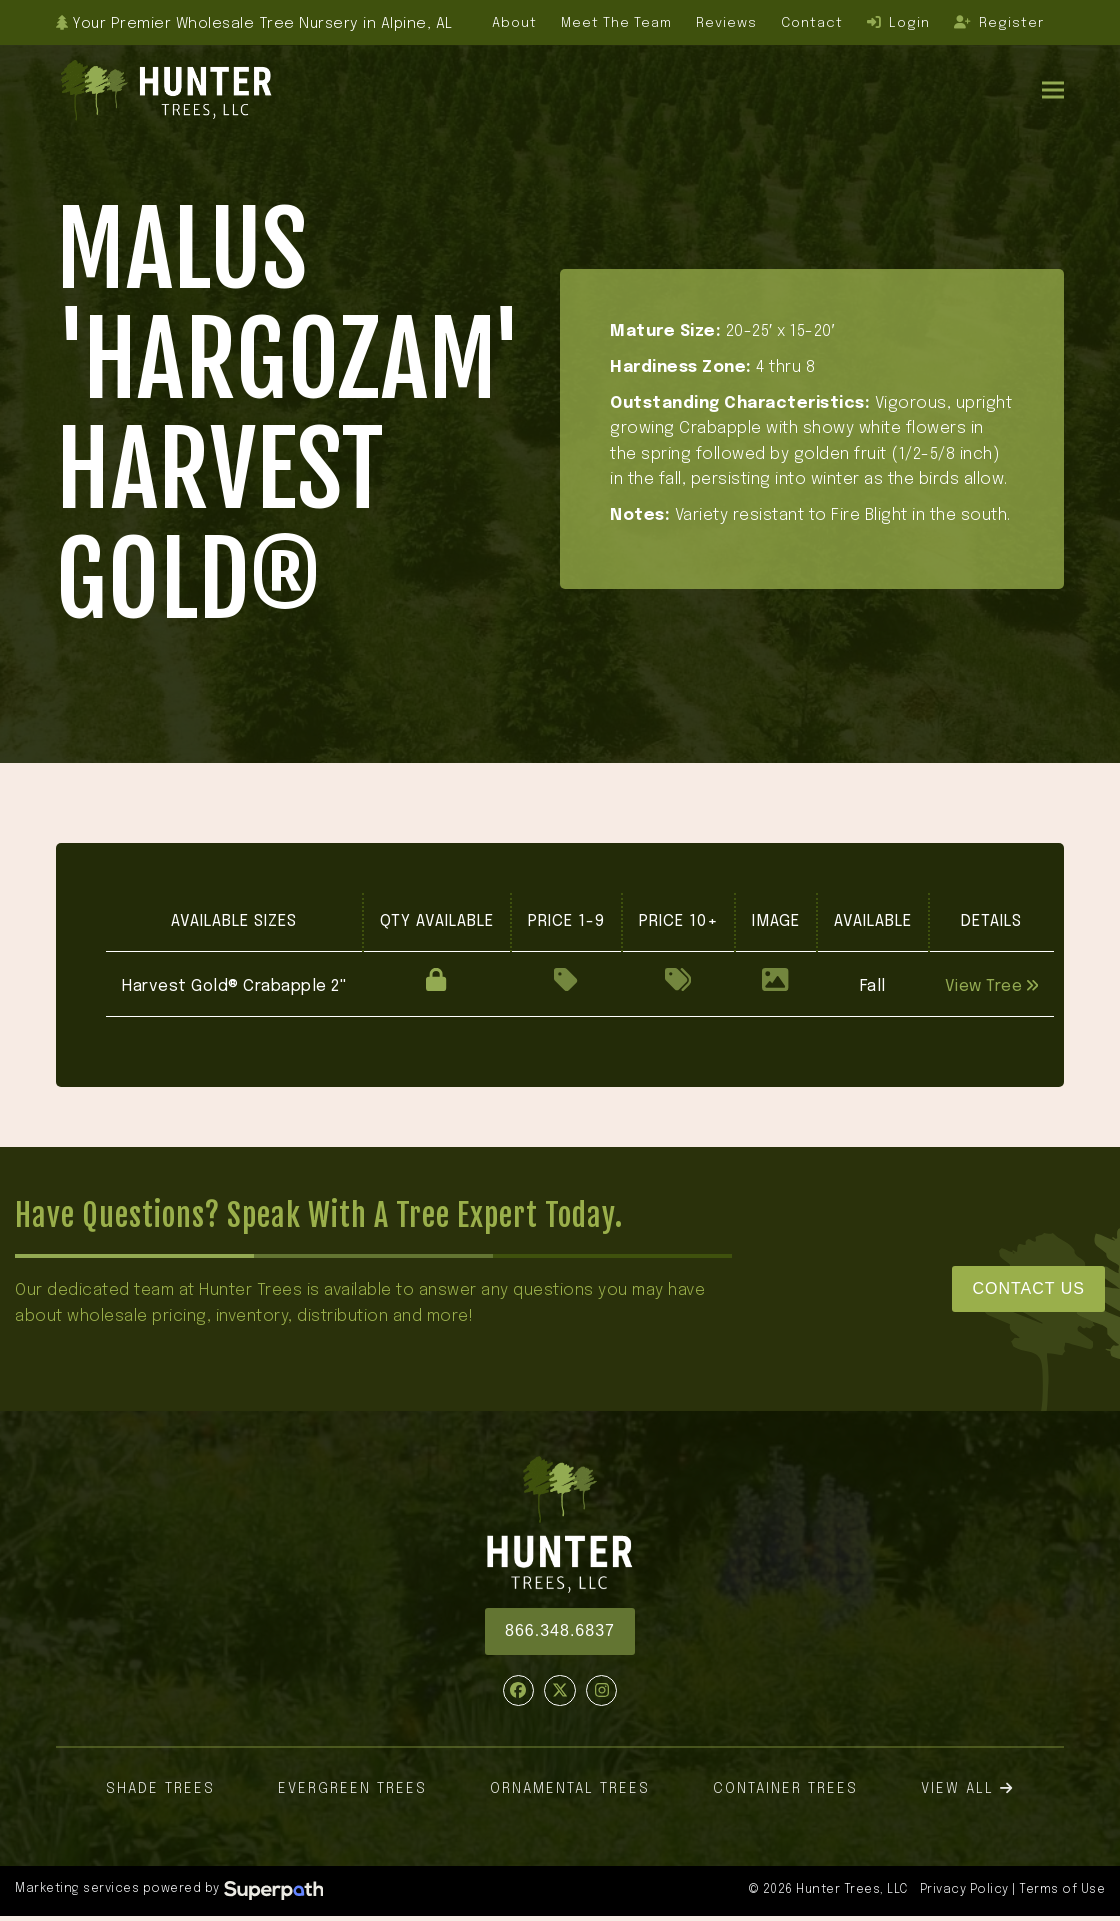 The image size is (1120, 1921). Describe the element at coordinates (992, 986) in the screenshot. I see `View Tree` at that location.